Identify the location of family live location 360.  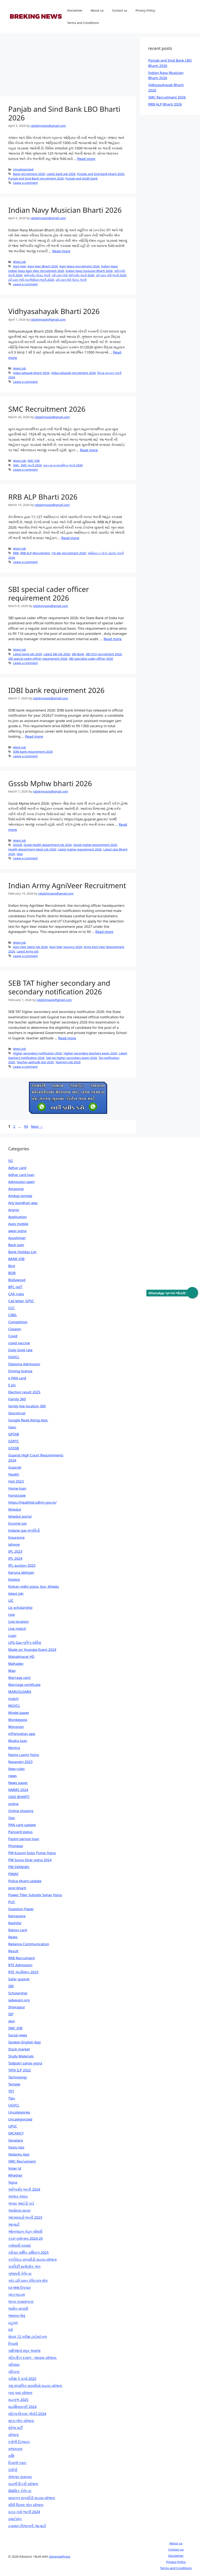
(27, 1406).